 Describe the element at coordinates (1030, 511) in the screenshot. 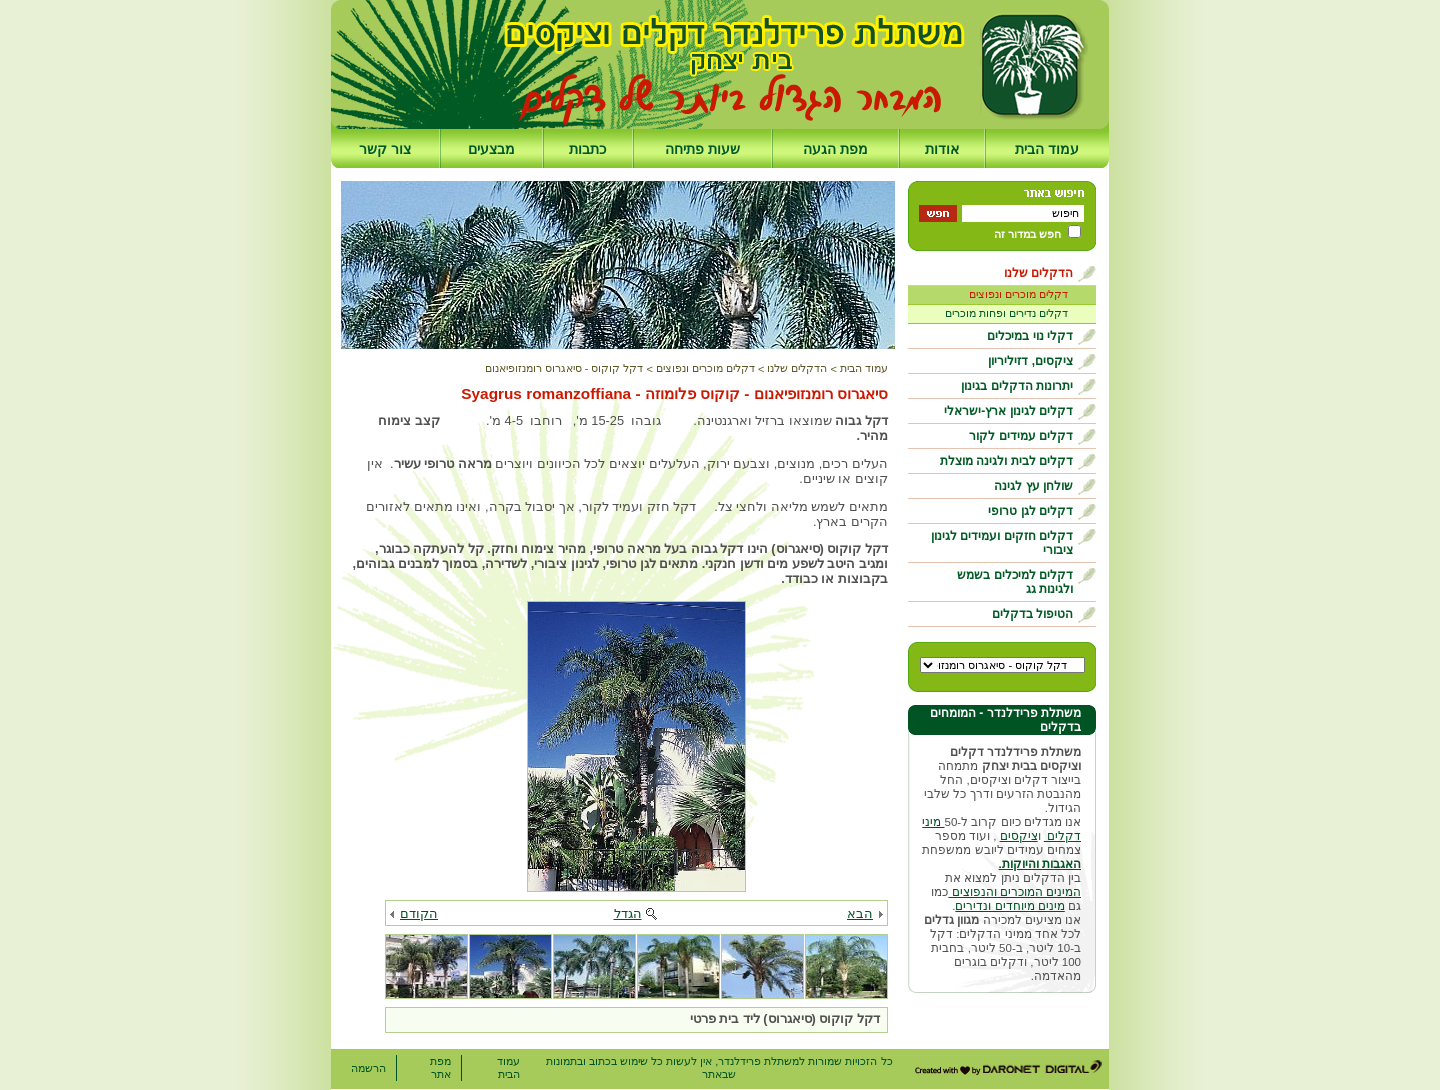

I see `דקלים לגן טרופי` at that location.